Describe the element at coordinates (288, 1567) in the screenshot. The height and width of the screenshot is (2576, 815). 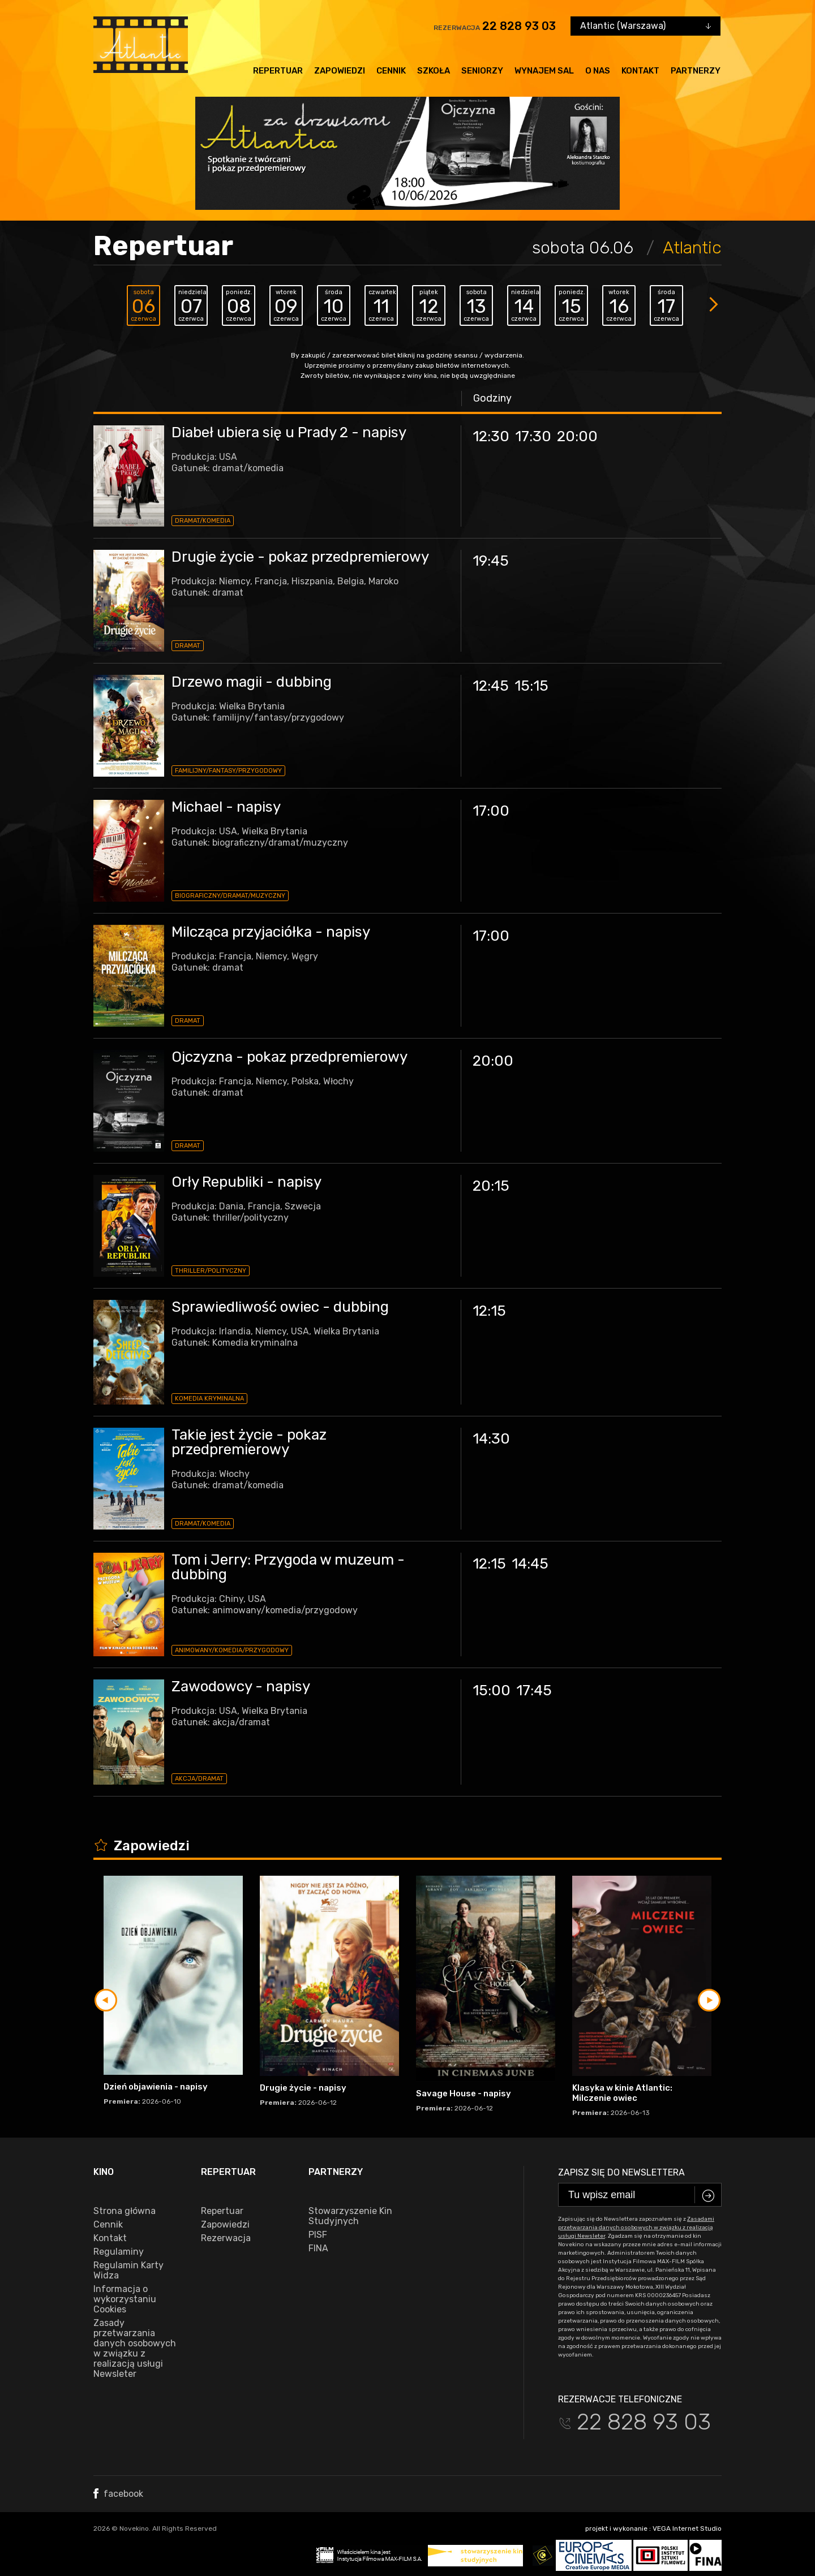
I see `Tom i Jerry: Przygoda w muzeum - dubbing` at that location.